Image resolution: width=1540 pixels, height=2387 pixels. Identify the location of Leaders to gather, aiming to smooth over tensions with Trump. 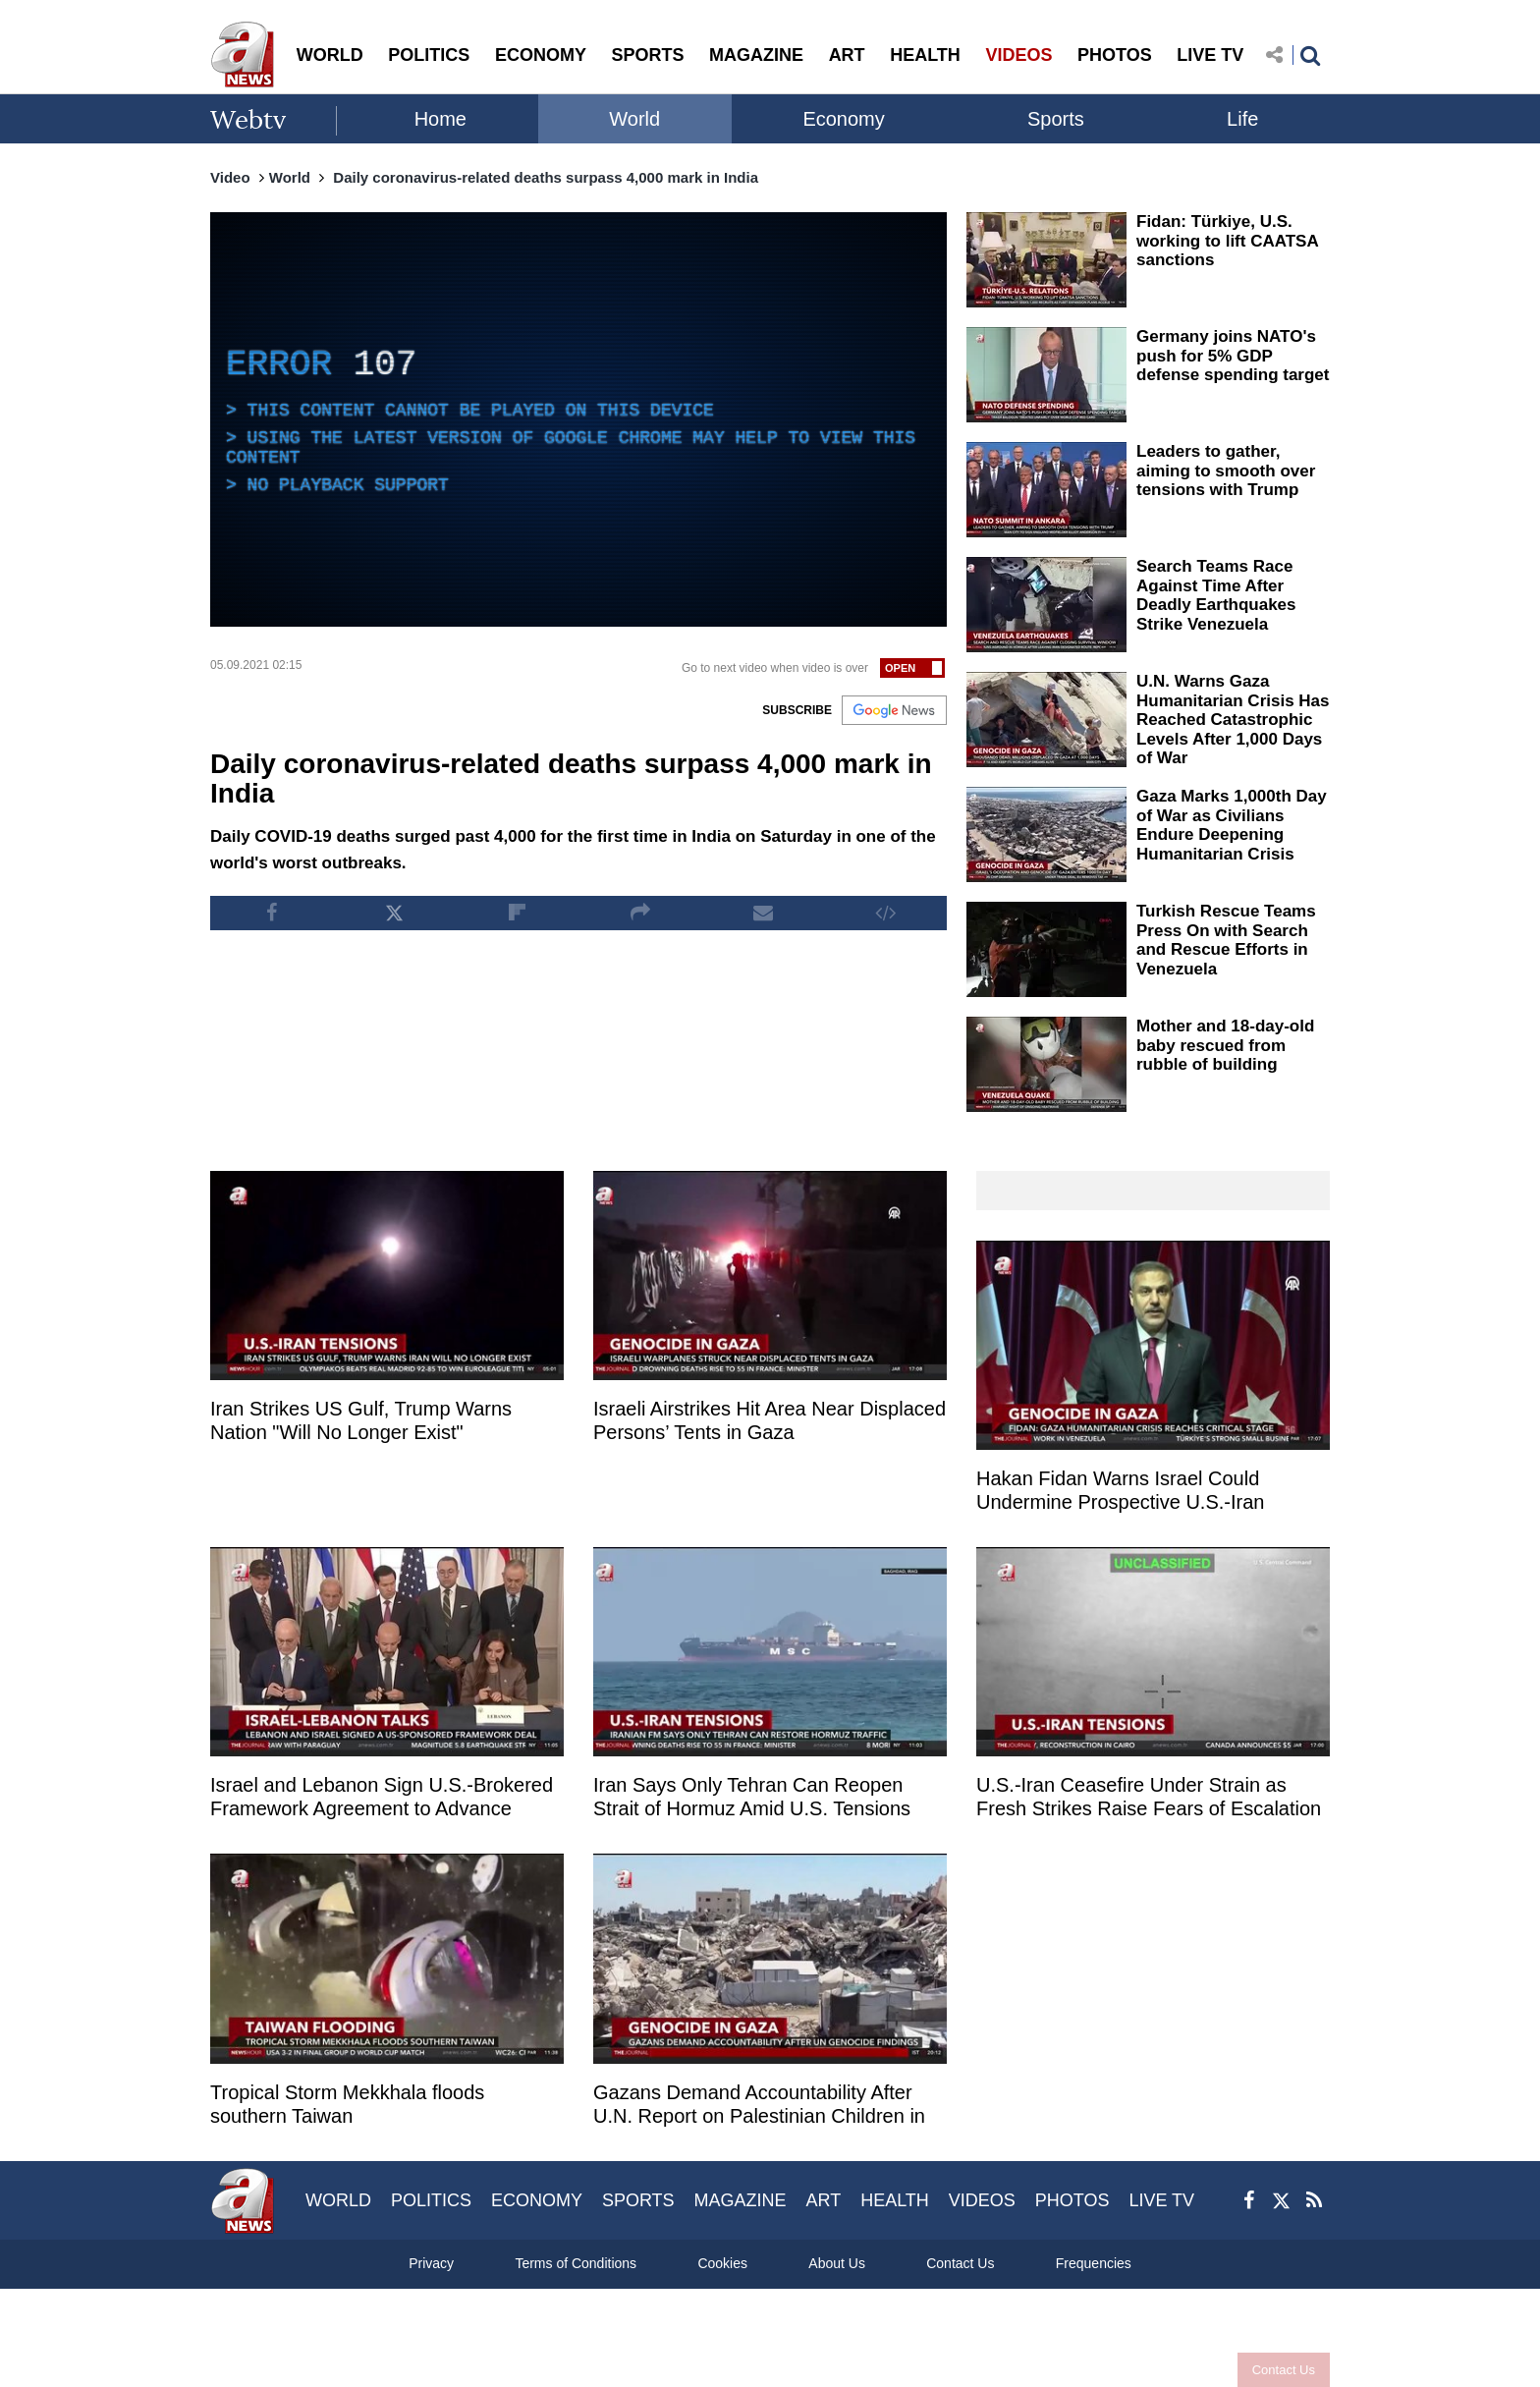
(1225, 470).